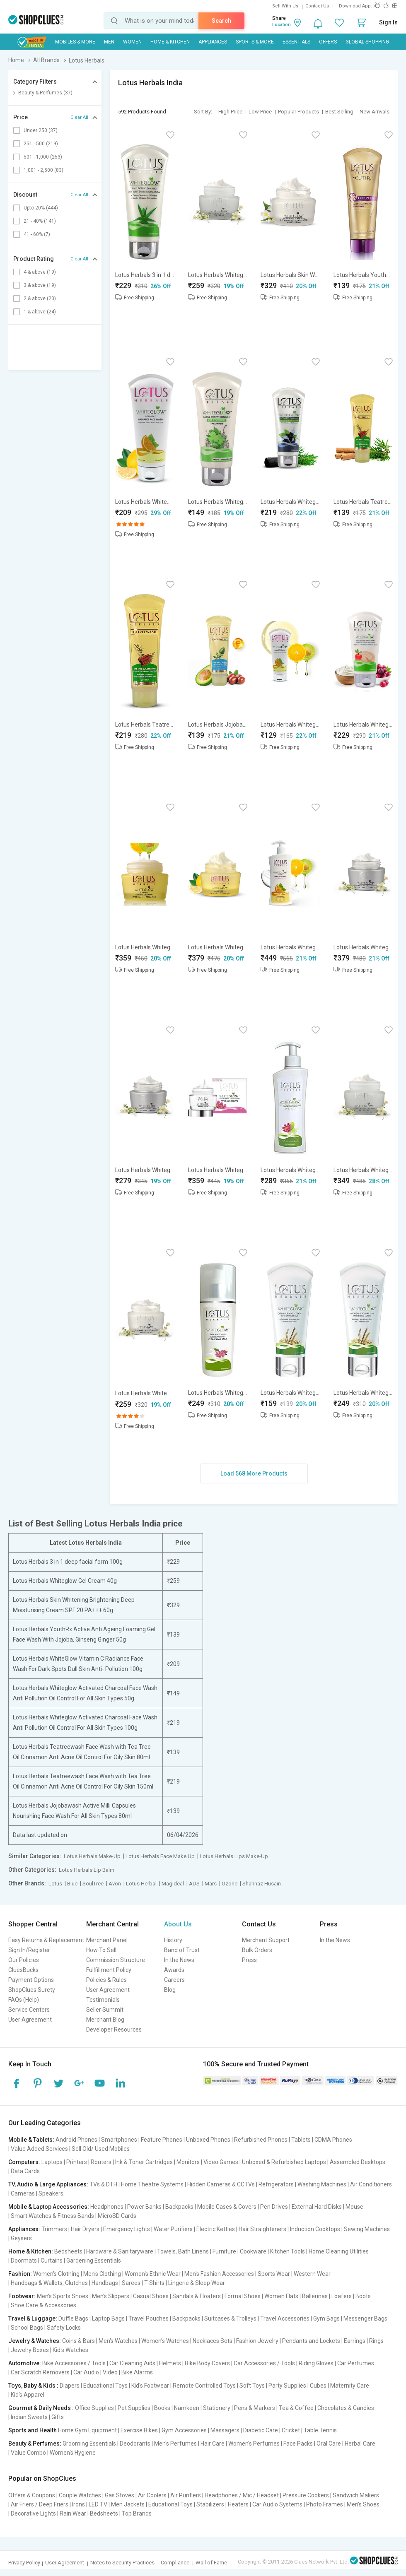 This screenshot has height=2576, width=406. What do you see at coordinates (230, 111) in the screenshot?
I see `High Price` at bounding box center [230, 111].